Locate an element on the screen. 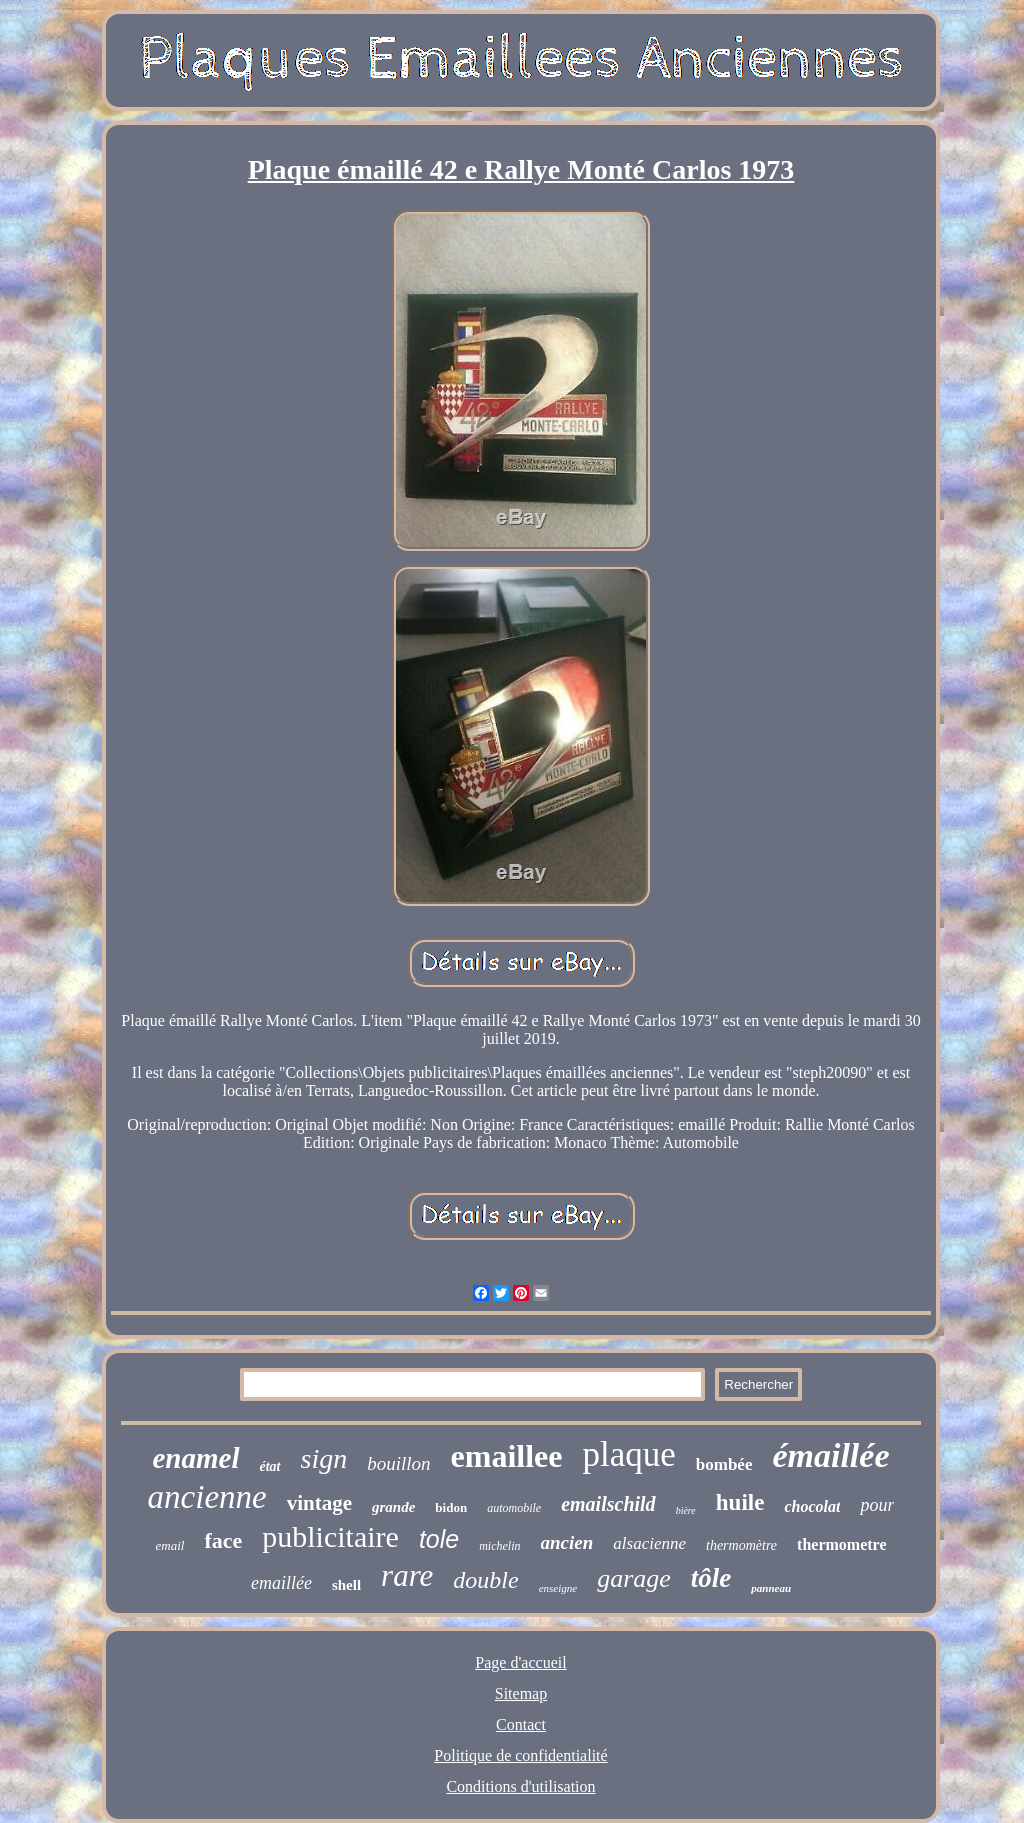  shell is located at coordinates (346, 1585).